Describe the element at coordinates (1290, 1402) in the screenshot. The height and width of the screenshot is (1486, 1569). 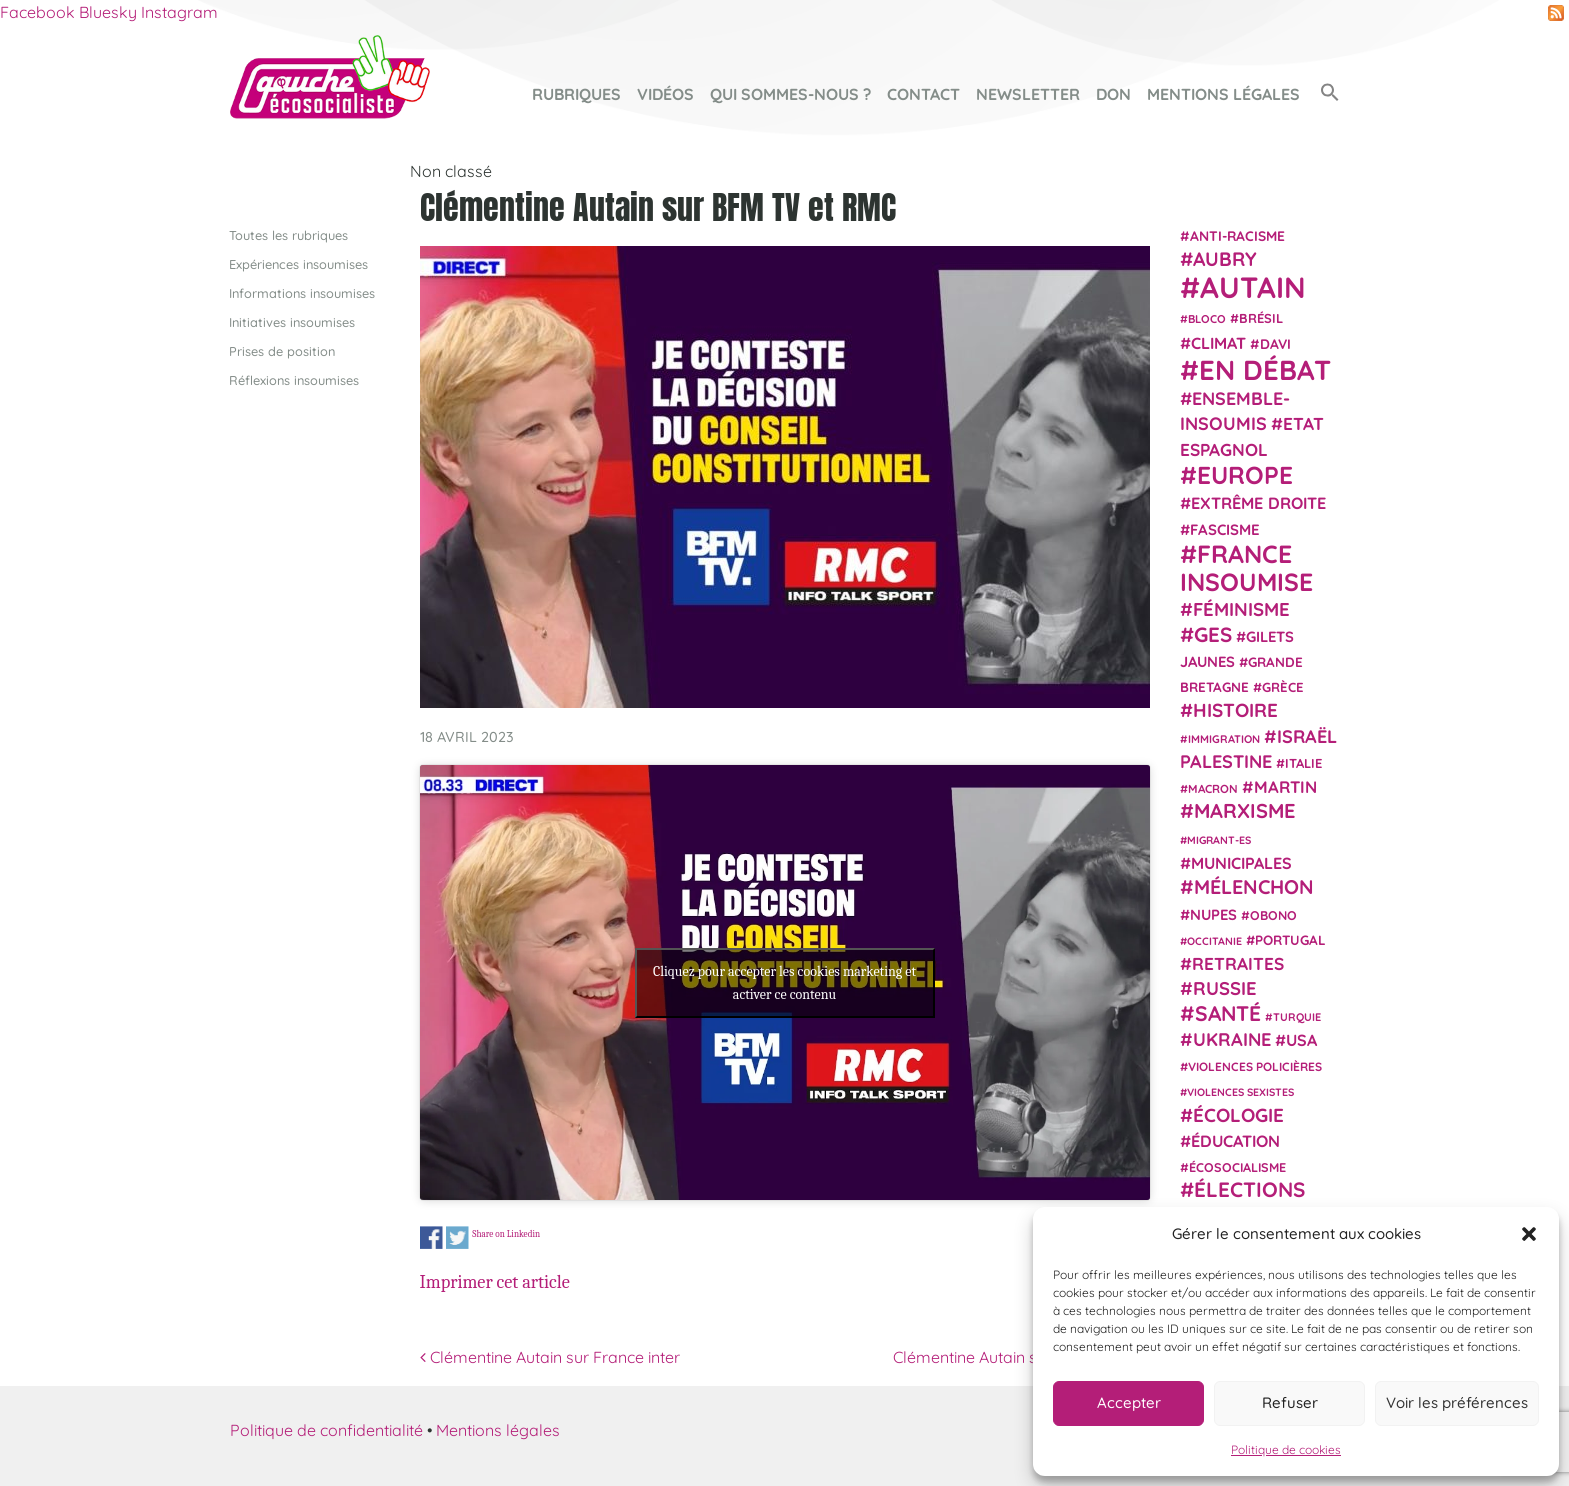
I see `Refuser` at that location.